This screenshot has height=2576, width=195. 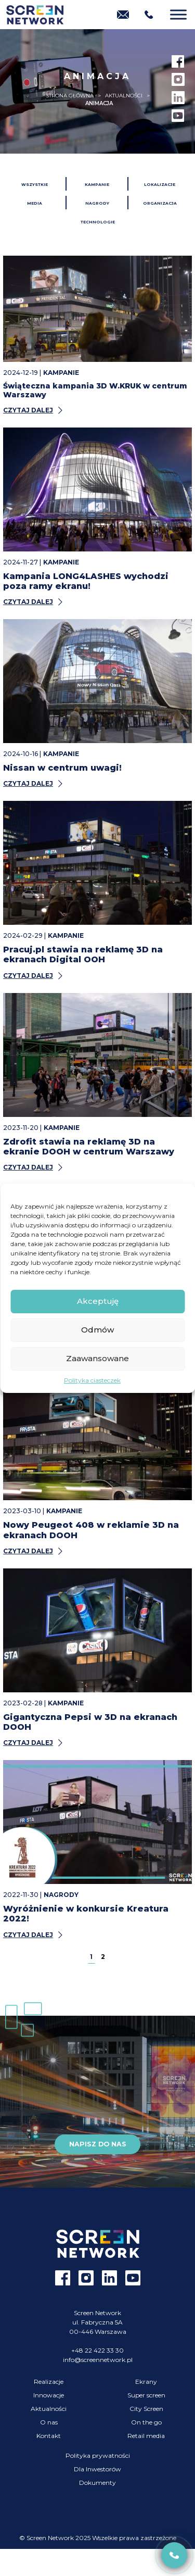 What do you see at coordinates (146, 2395) in the screenshot?
I see `Super screen` at bounding box center [146, 2395].